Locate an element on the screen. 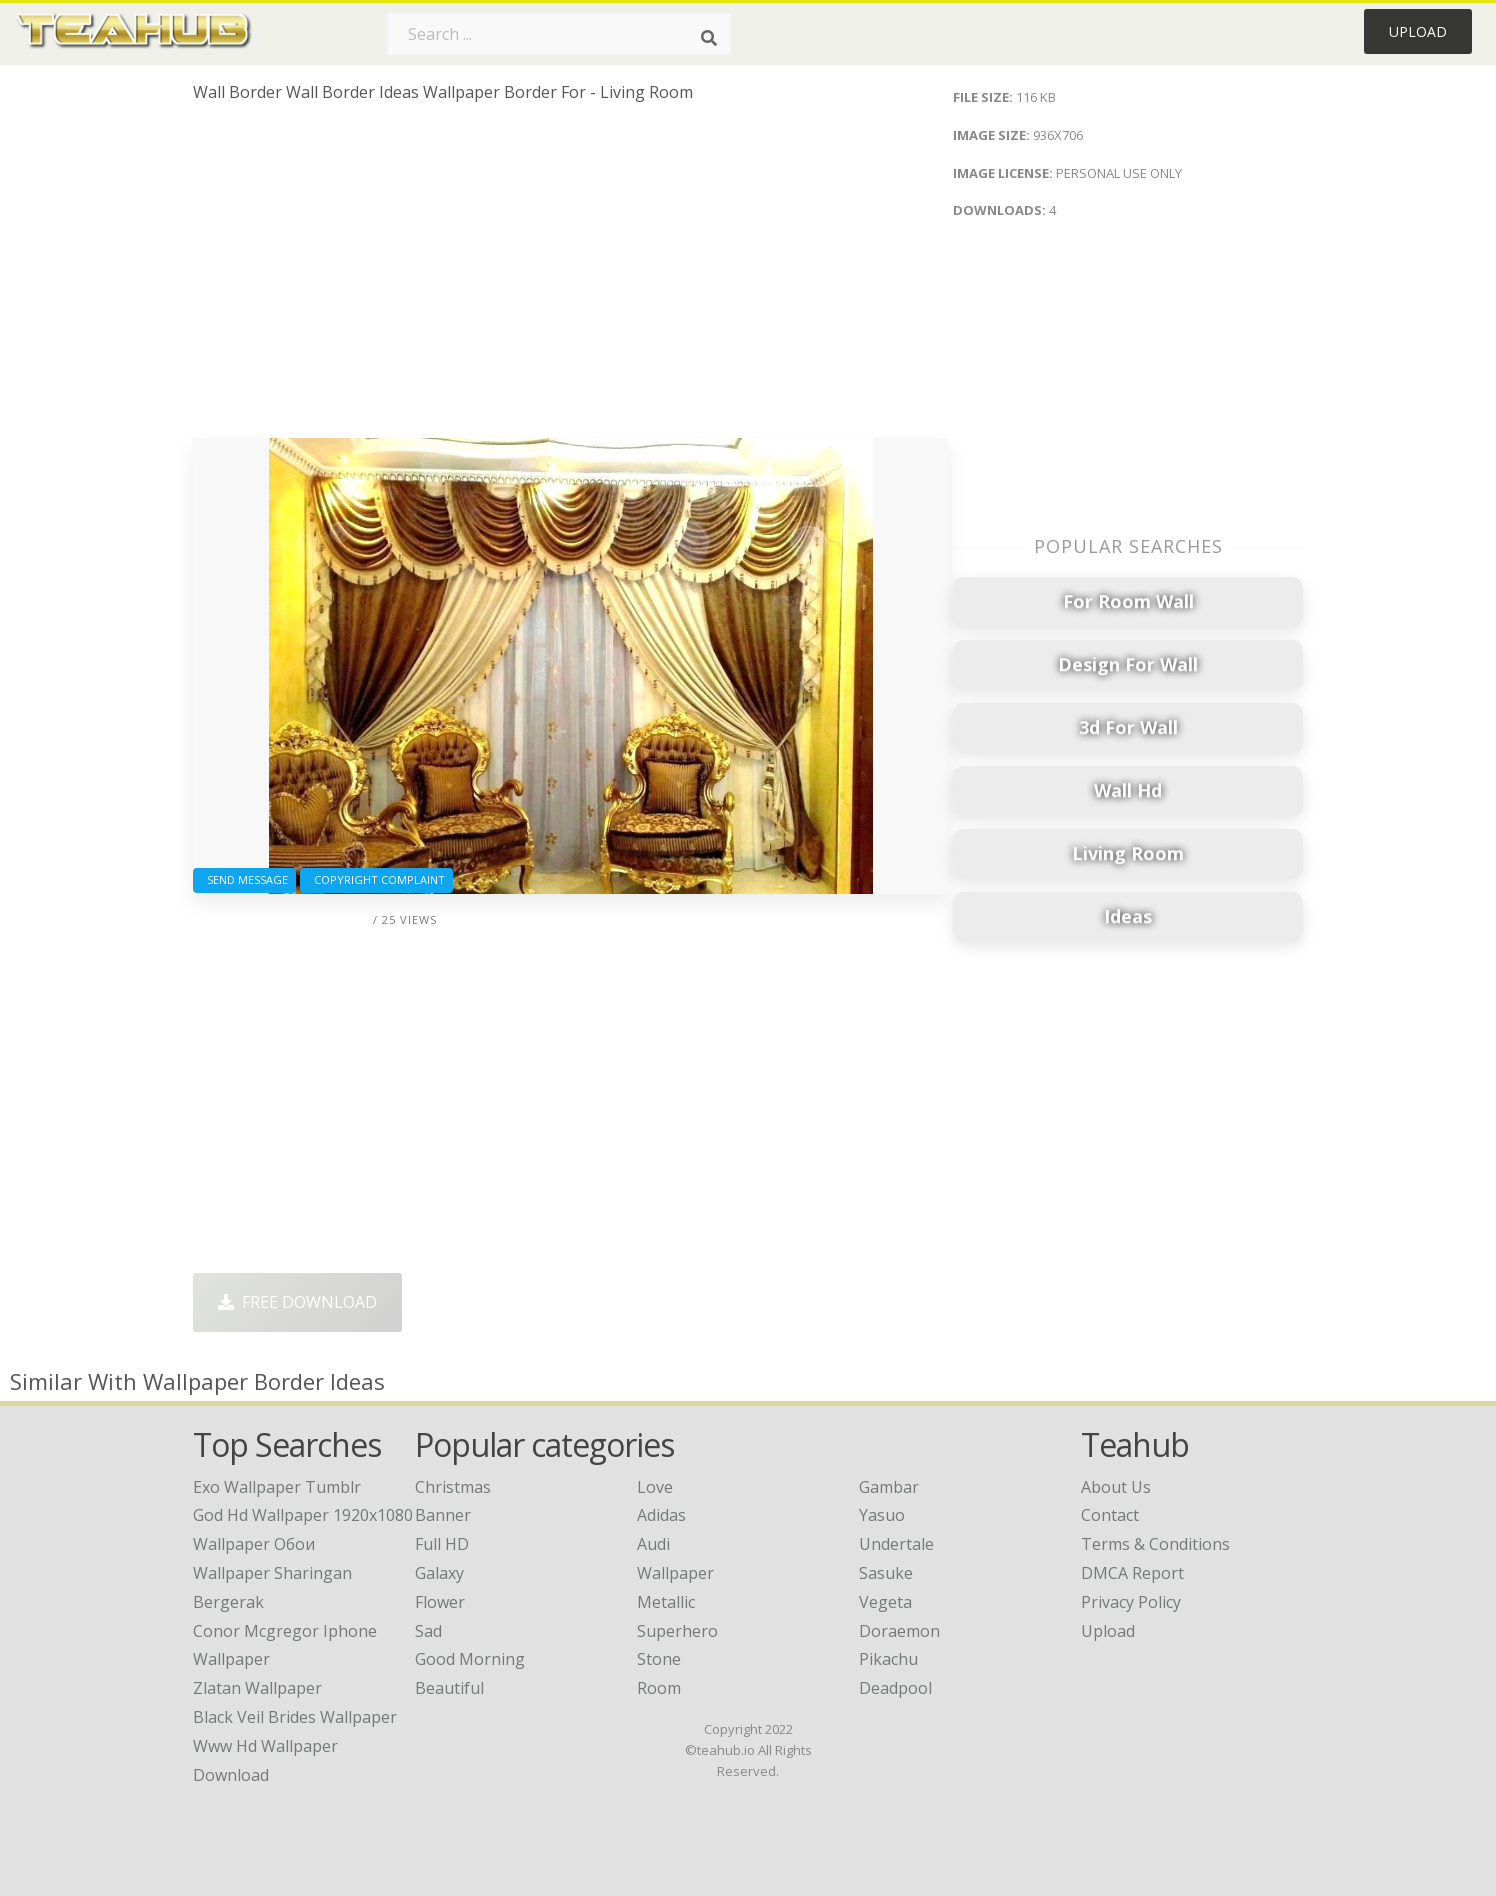 The width and height of the screenshot is (1496, 1896). Christmas is located at coordinates (453, 1487).